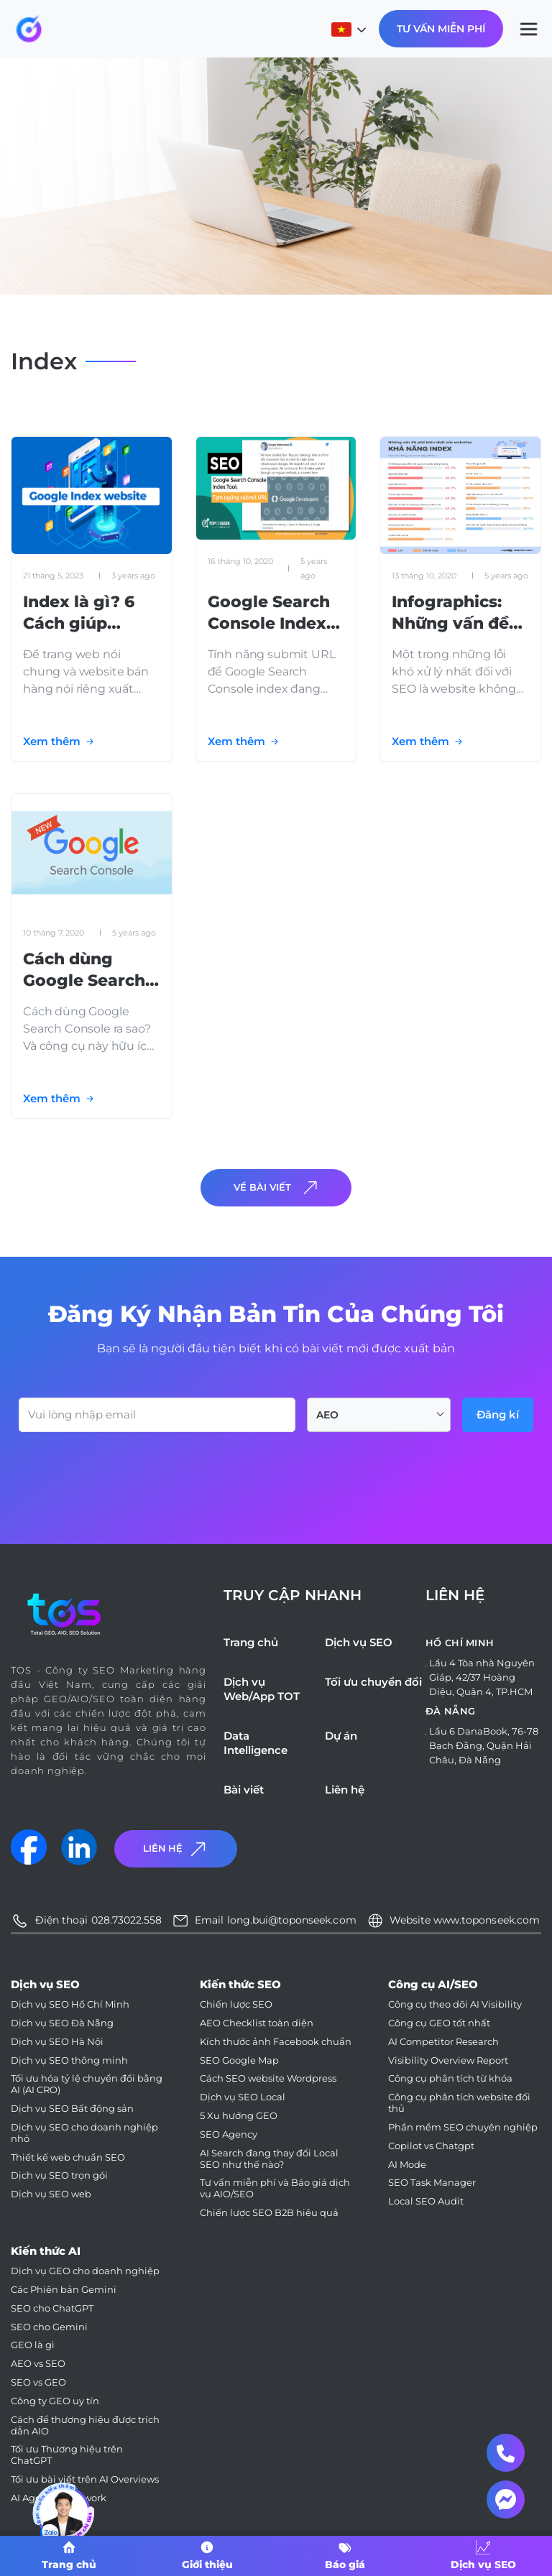  What do you see at coordinates (57, 2041) in the screenshot?
I see `Dịch vụ SEO Hà Nội` at bounding box center [57, 2041].